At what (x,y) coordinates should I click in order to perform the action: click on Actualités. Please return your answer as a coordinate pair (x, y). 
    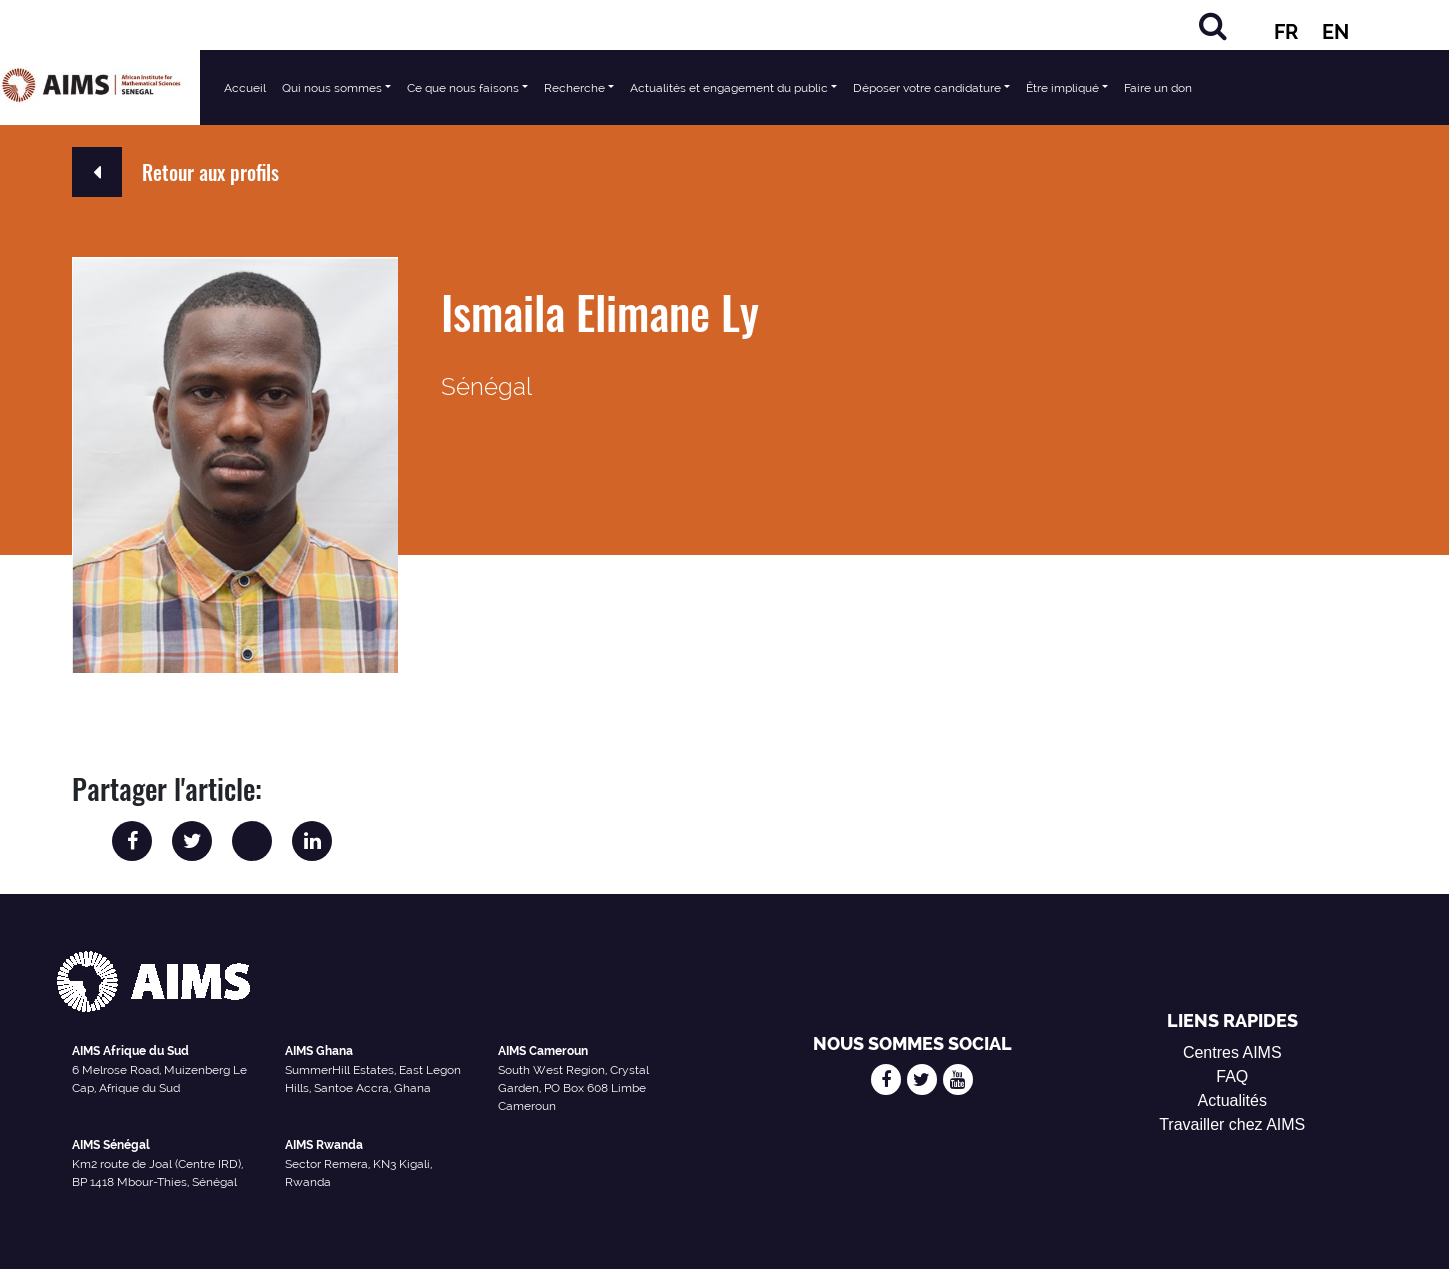
    Looking at the image, I should click on (1232, 1100).